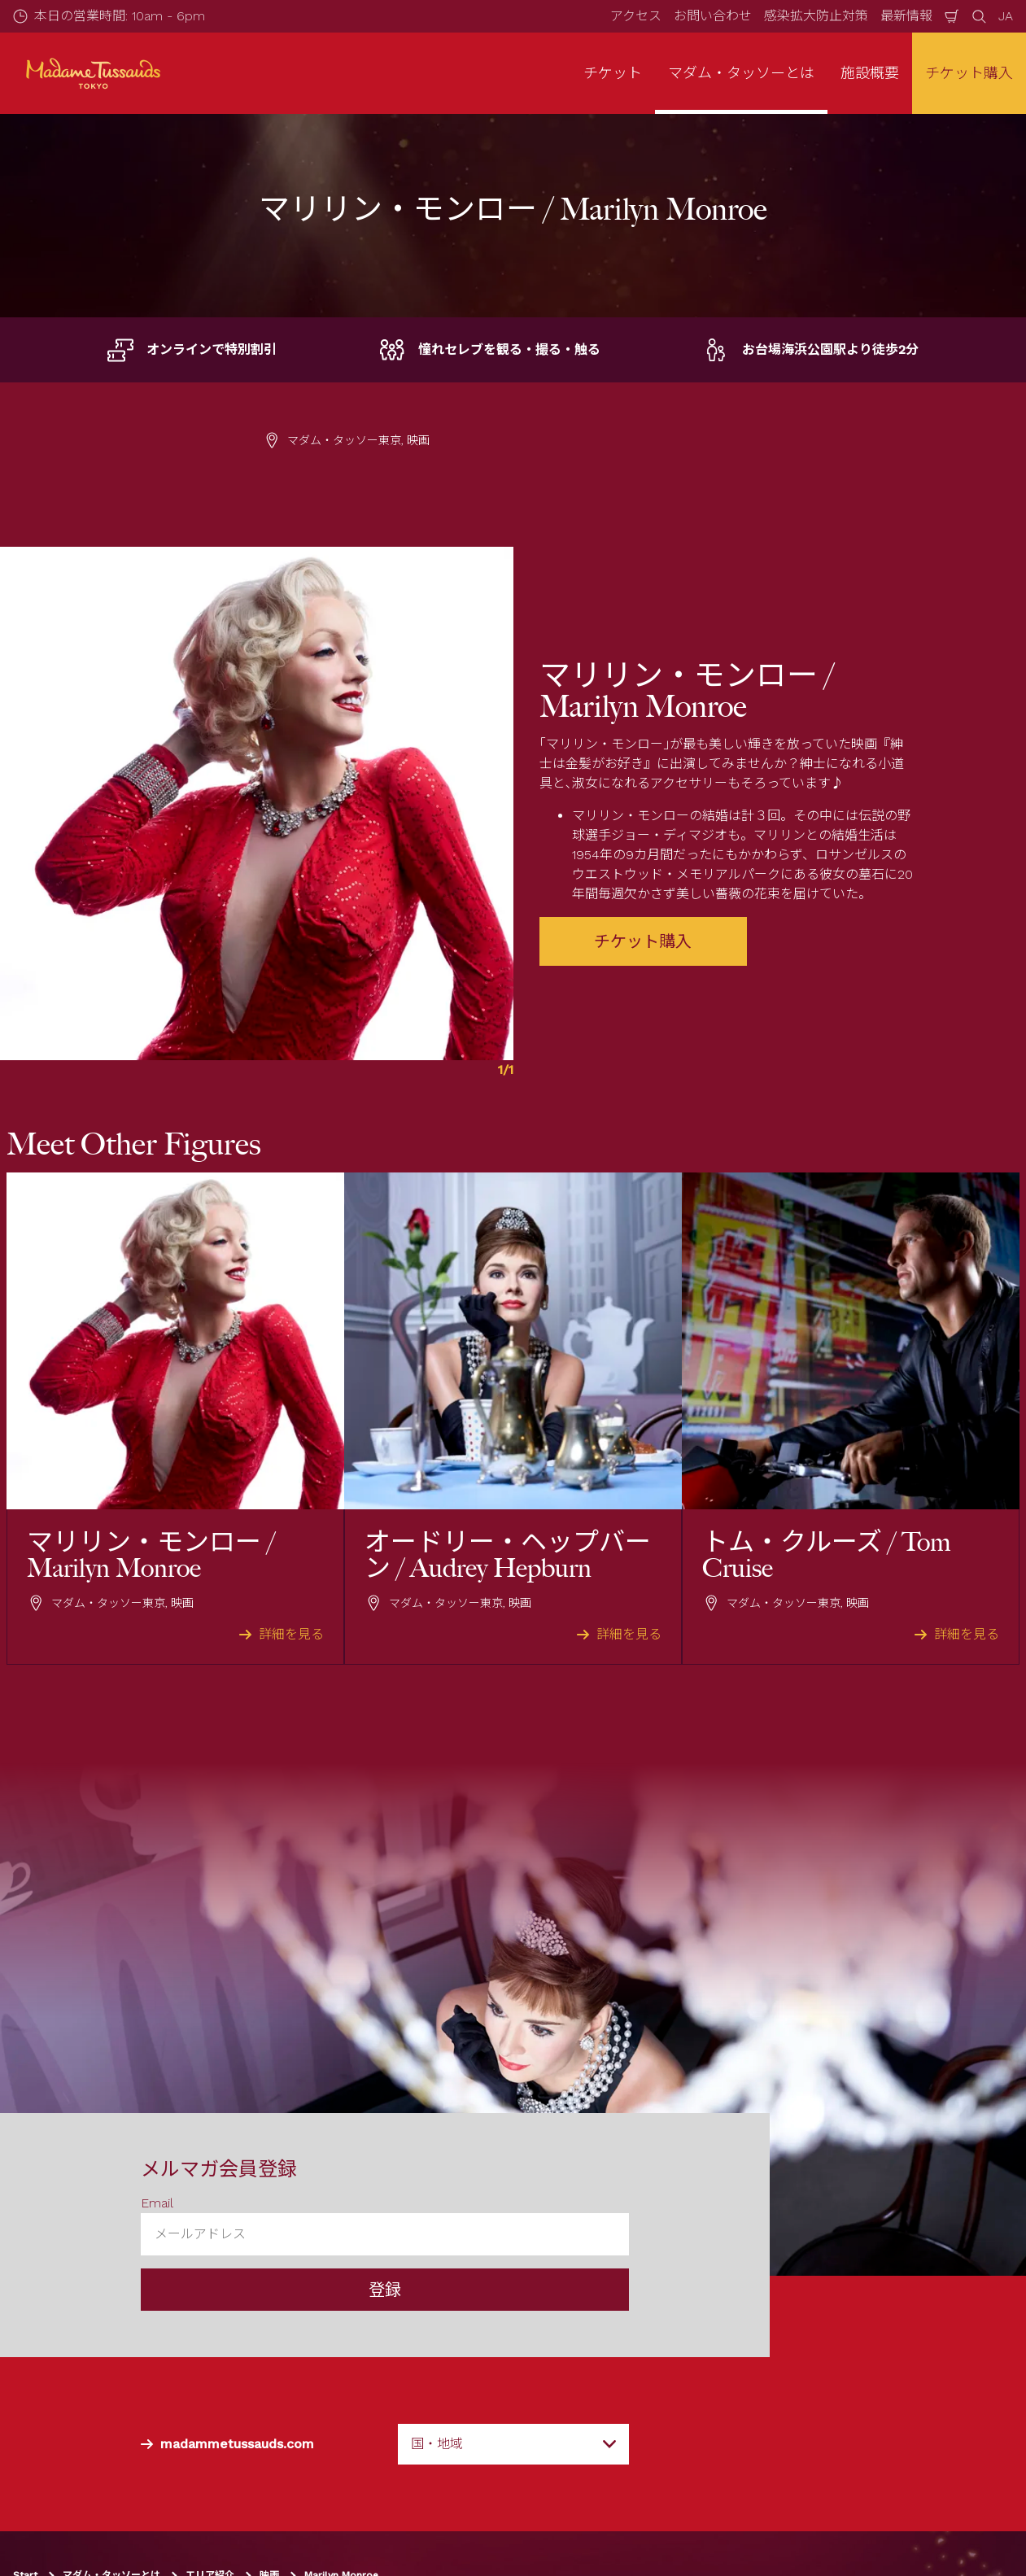 The height and width of the screenshot is (2576, 1026). What do you see at coordinates (157, 2203) in the screenshot?
I see `Email` at bounding box center [157, 2203].